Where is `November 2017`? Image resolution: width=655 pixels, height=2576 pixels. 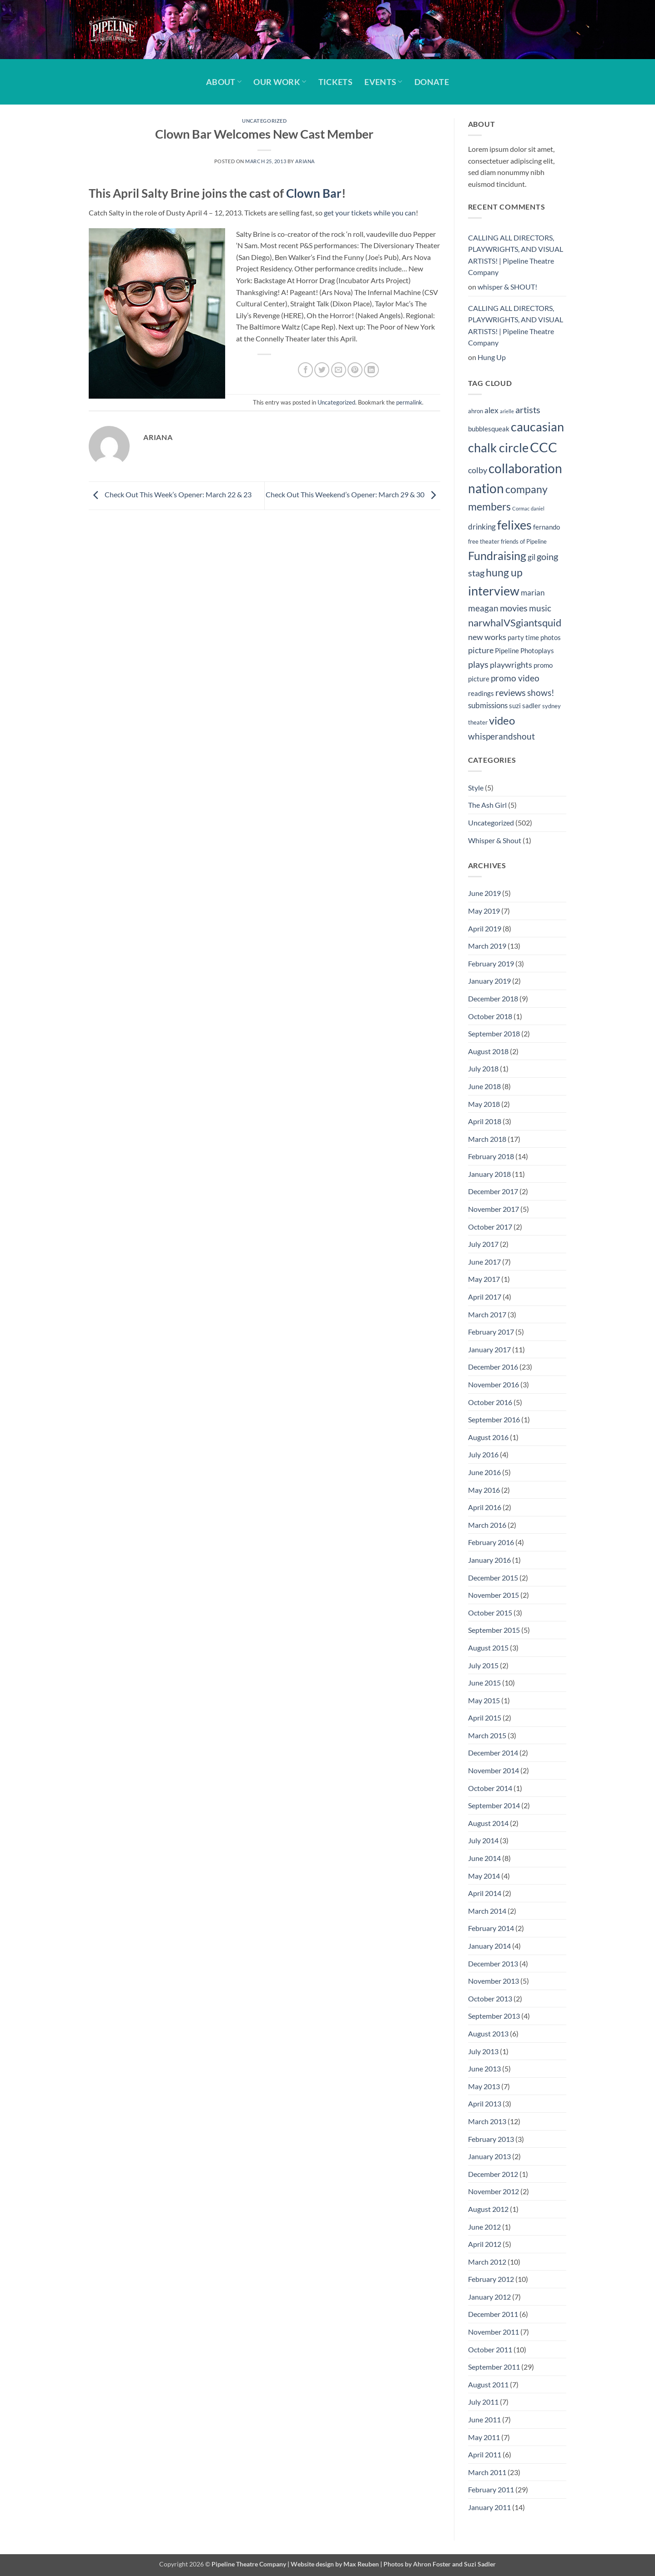 November 2017 is located at coordinates (493, 1209).